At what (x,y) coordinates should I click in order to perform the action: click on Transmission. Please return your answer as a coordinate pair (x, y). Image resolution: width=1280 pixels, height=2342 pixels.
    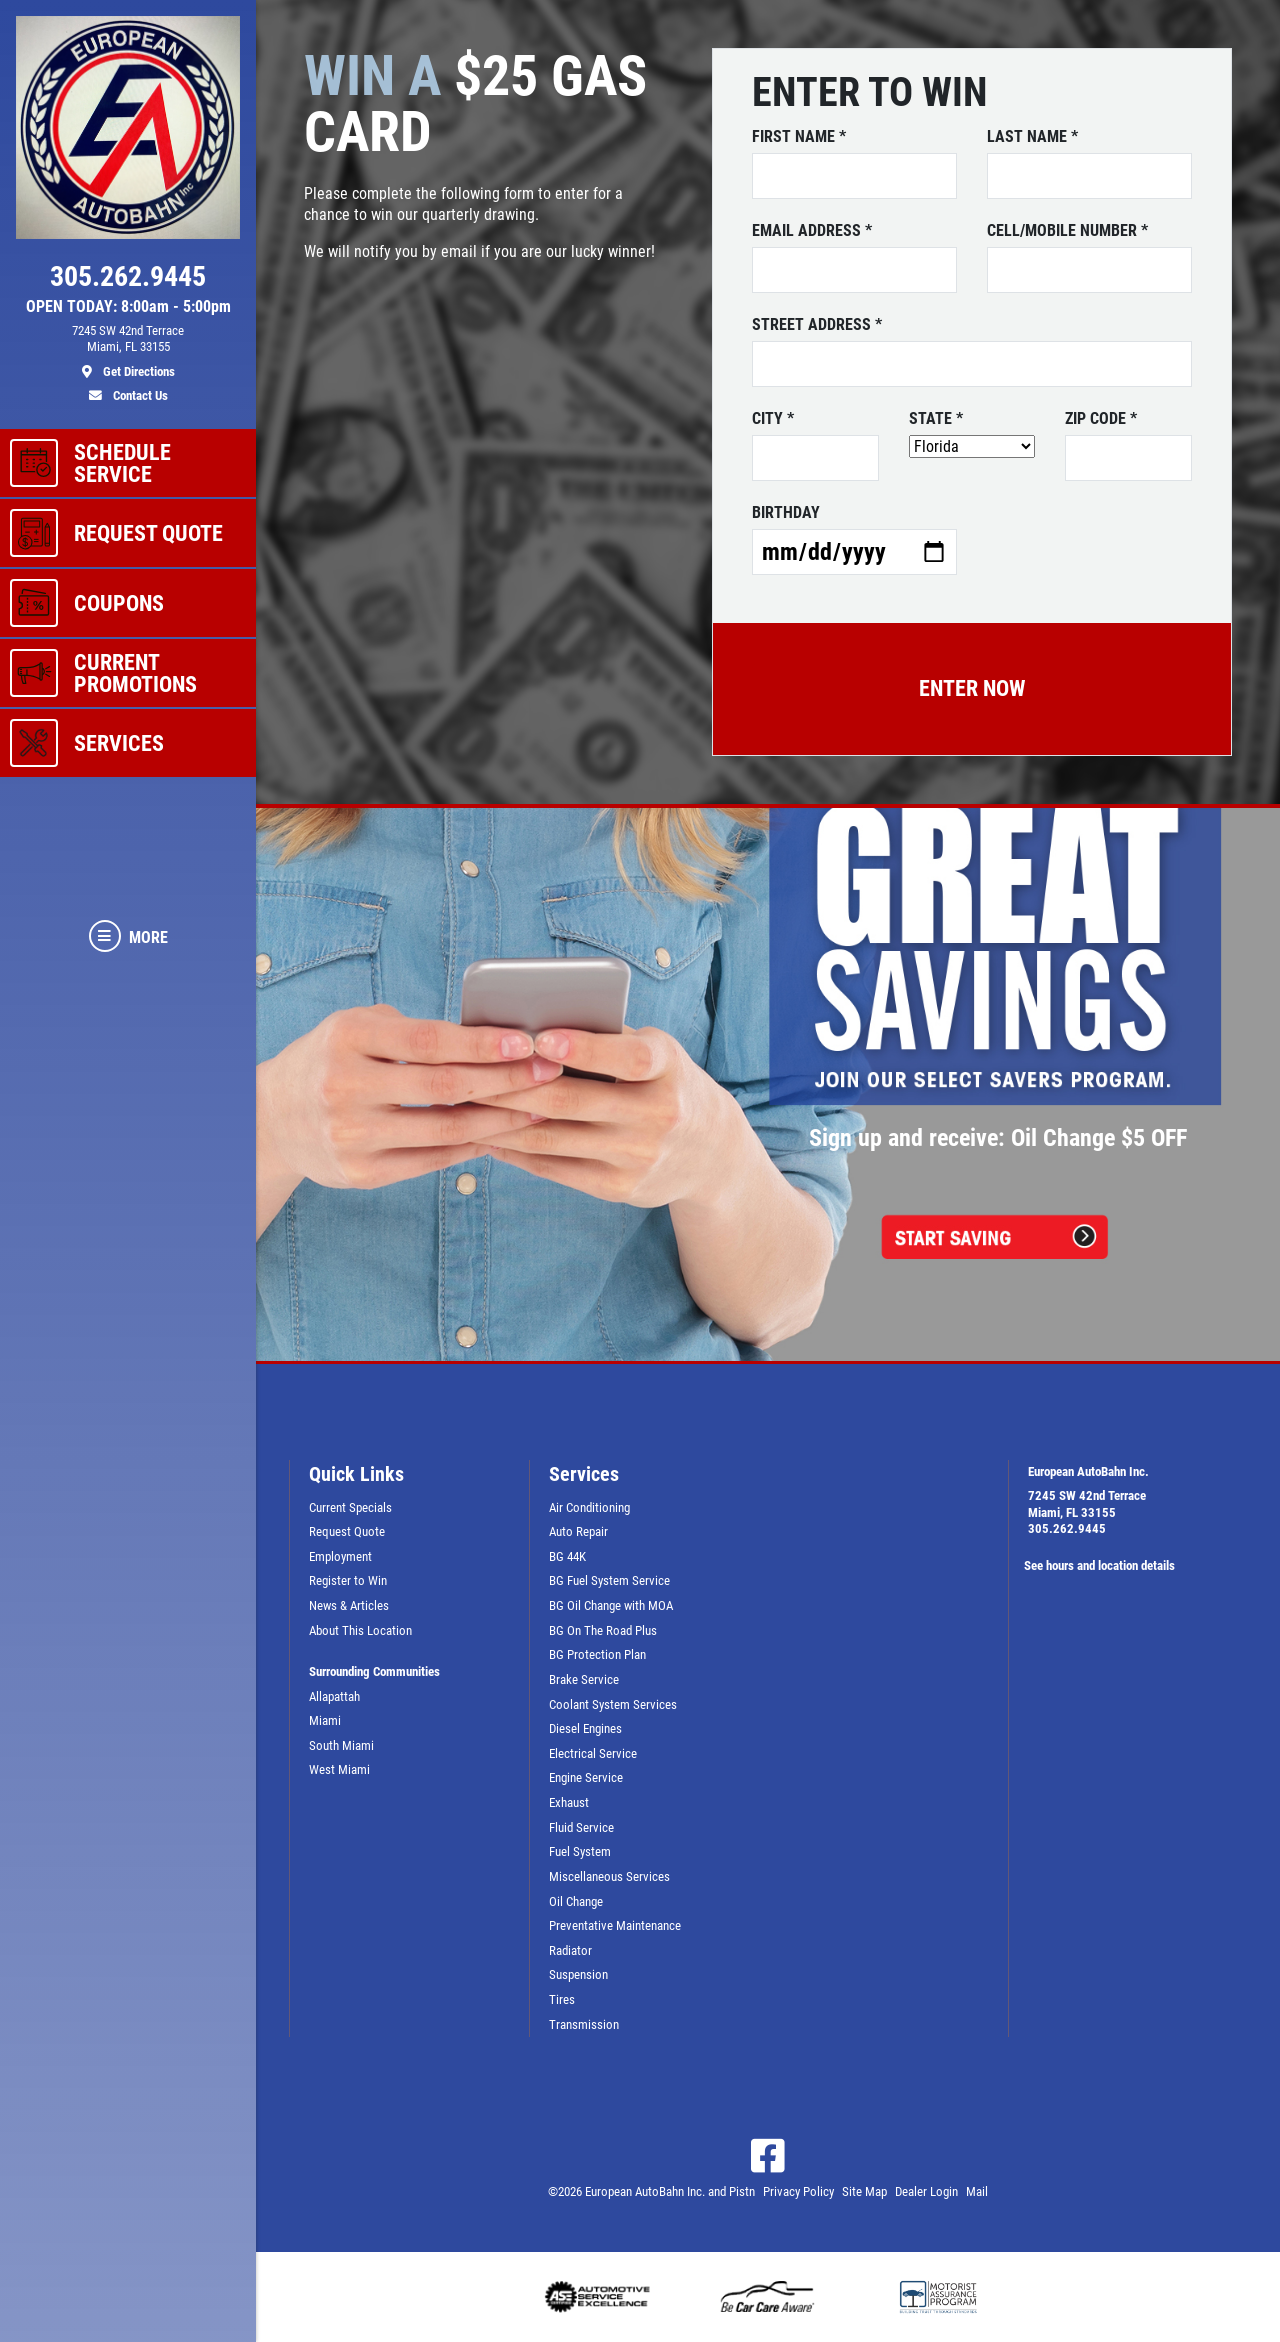
    Looking at the image, I should click on (584, 2024).